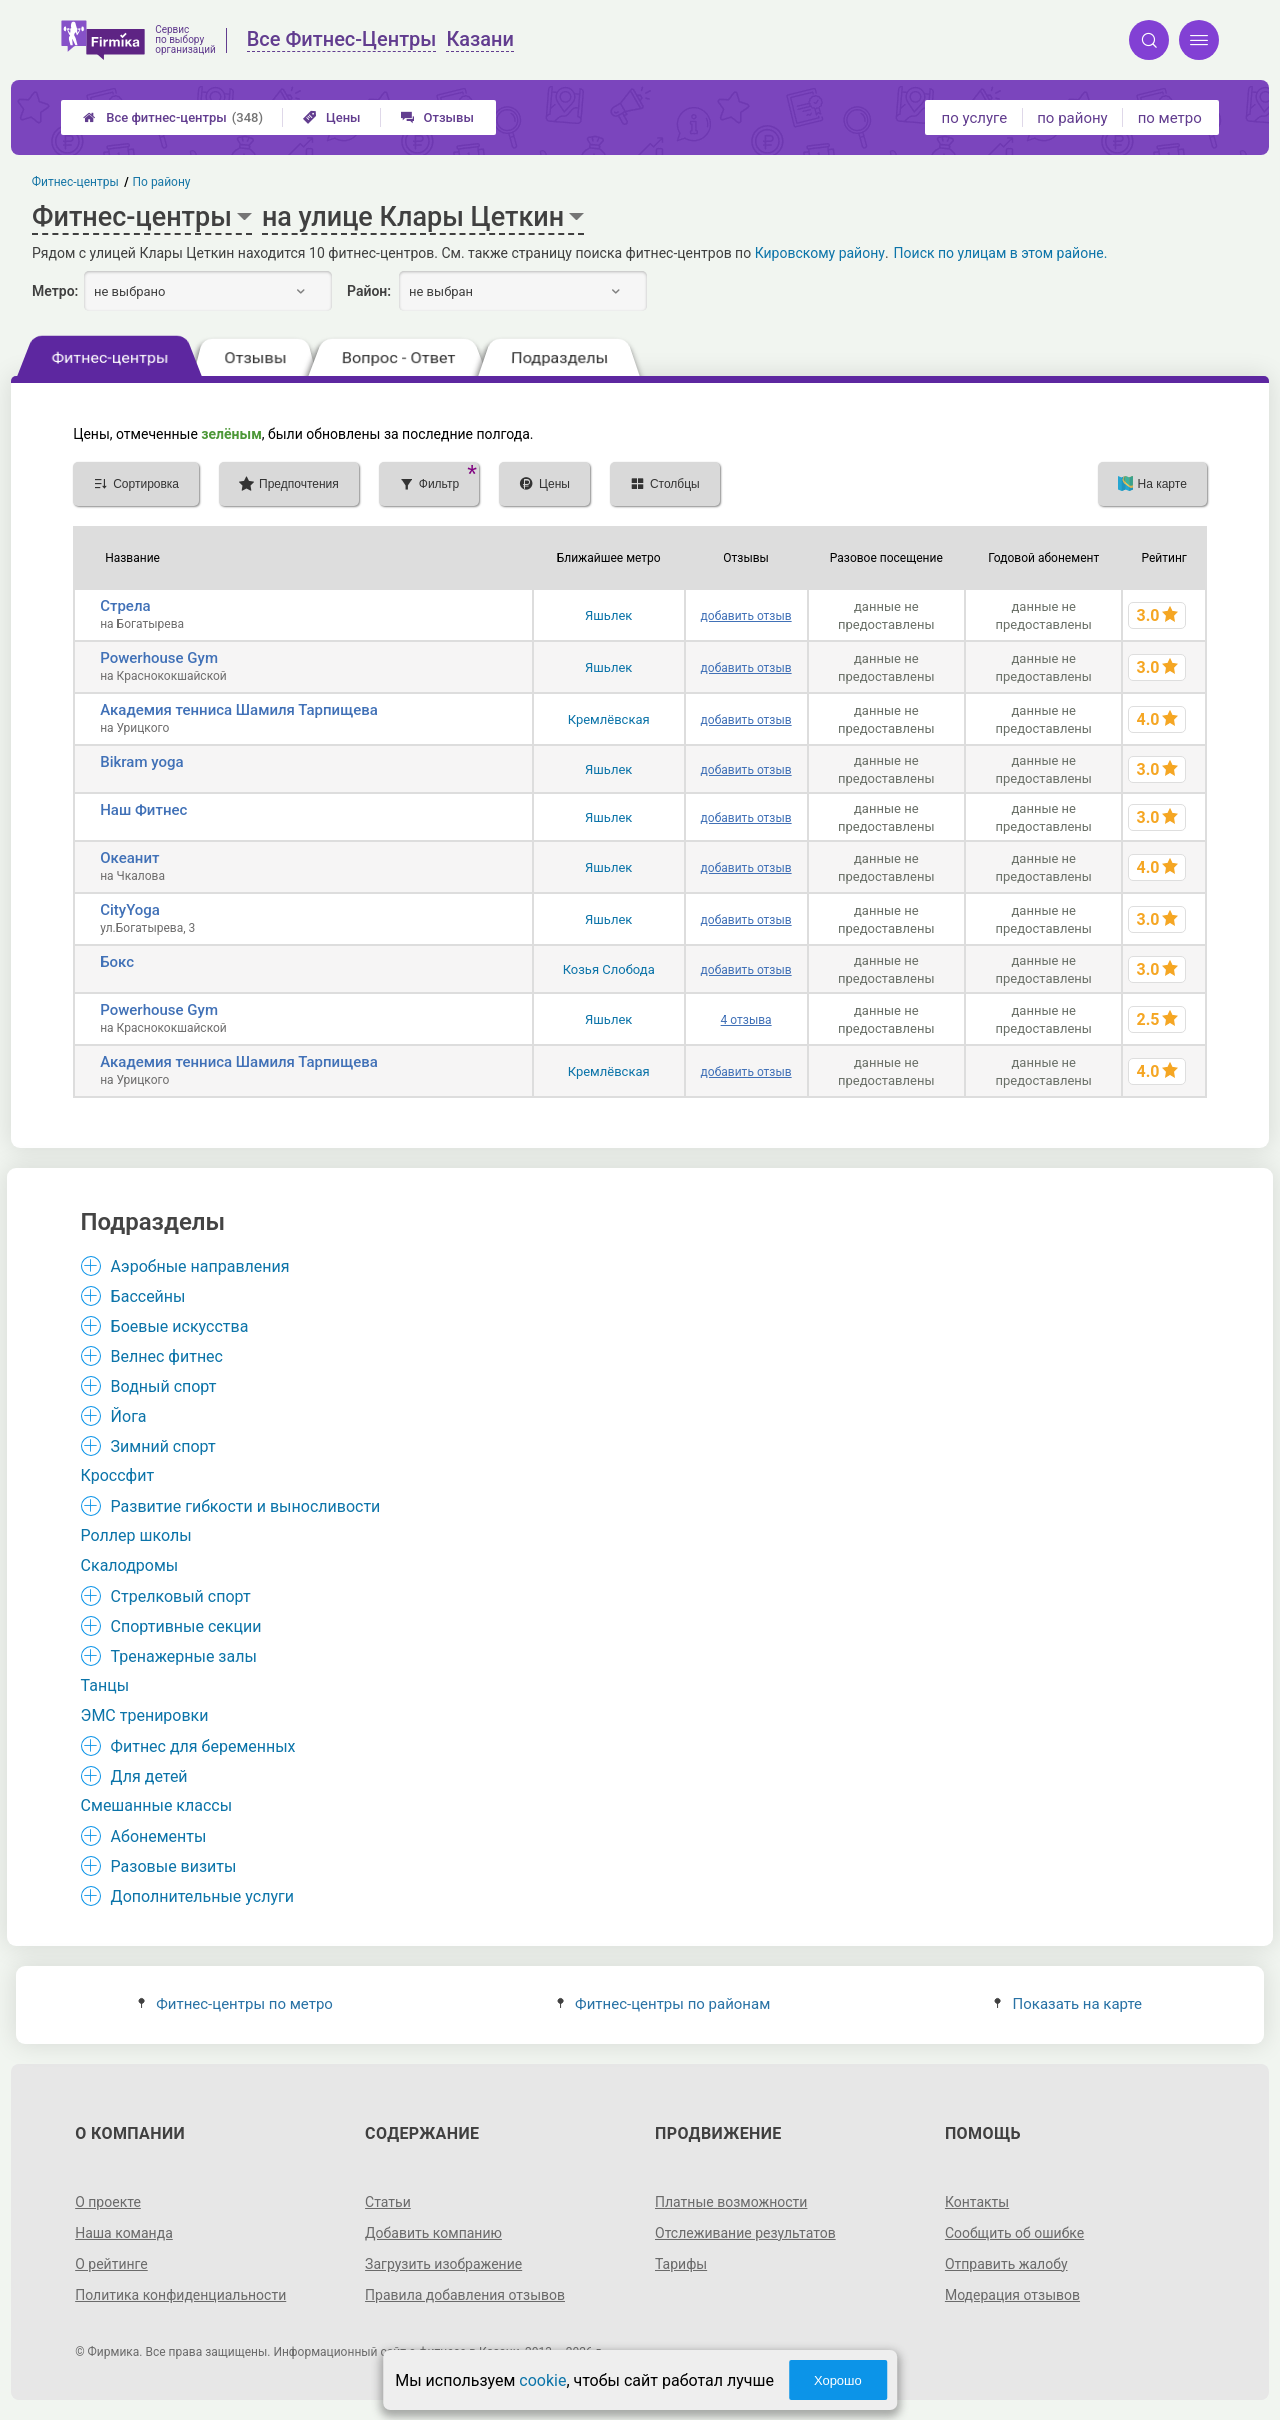  What do you see at coordinates (239, 710) in the screenshot?
I see `Академия тенниса Шамиля Тарпищева` at bounding box center [239, 710].